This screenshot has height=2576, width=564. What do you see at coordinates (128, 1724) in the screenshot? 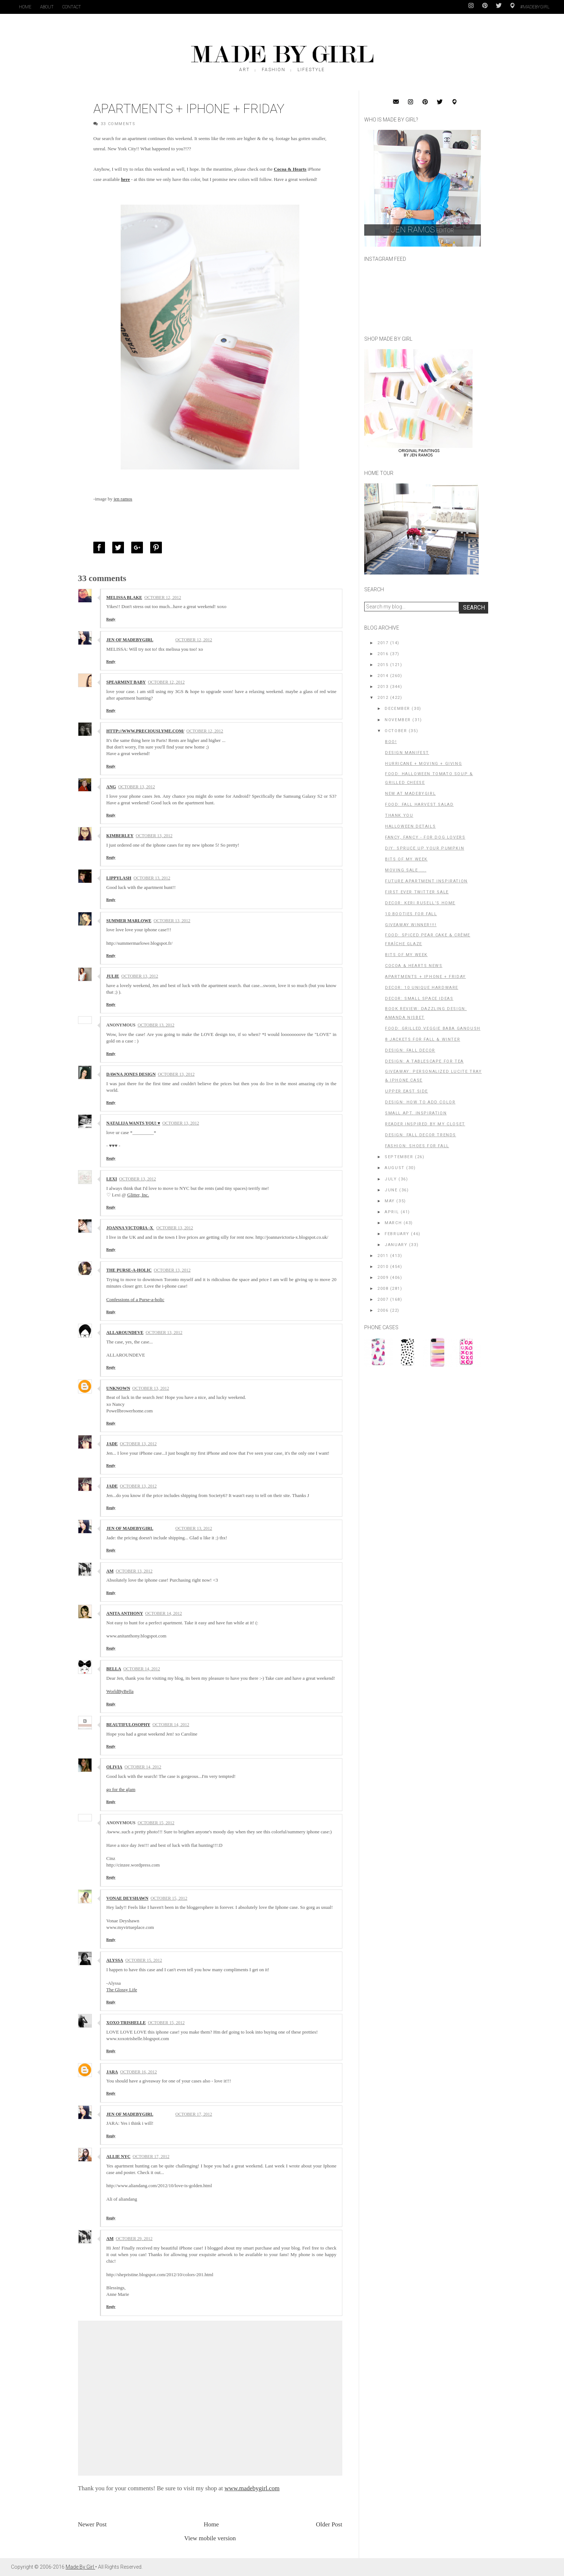
I see `Beautifulosophy` at bounding box center [128, 1724].